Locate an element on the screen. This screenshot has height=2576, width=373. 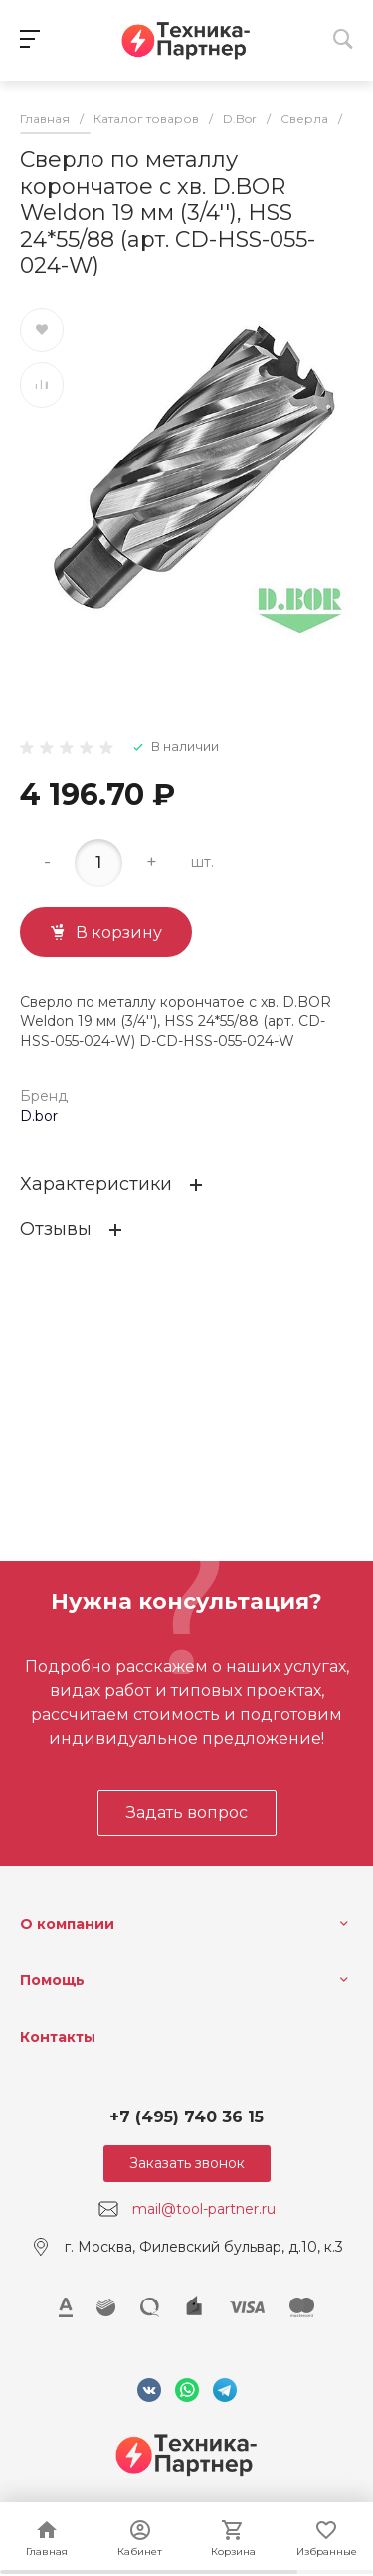
Помощь is located at coordinates (52, 1980).